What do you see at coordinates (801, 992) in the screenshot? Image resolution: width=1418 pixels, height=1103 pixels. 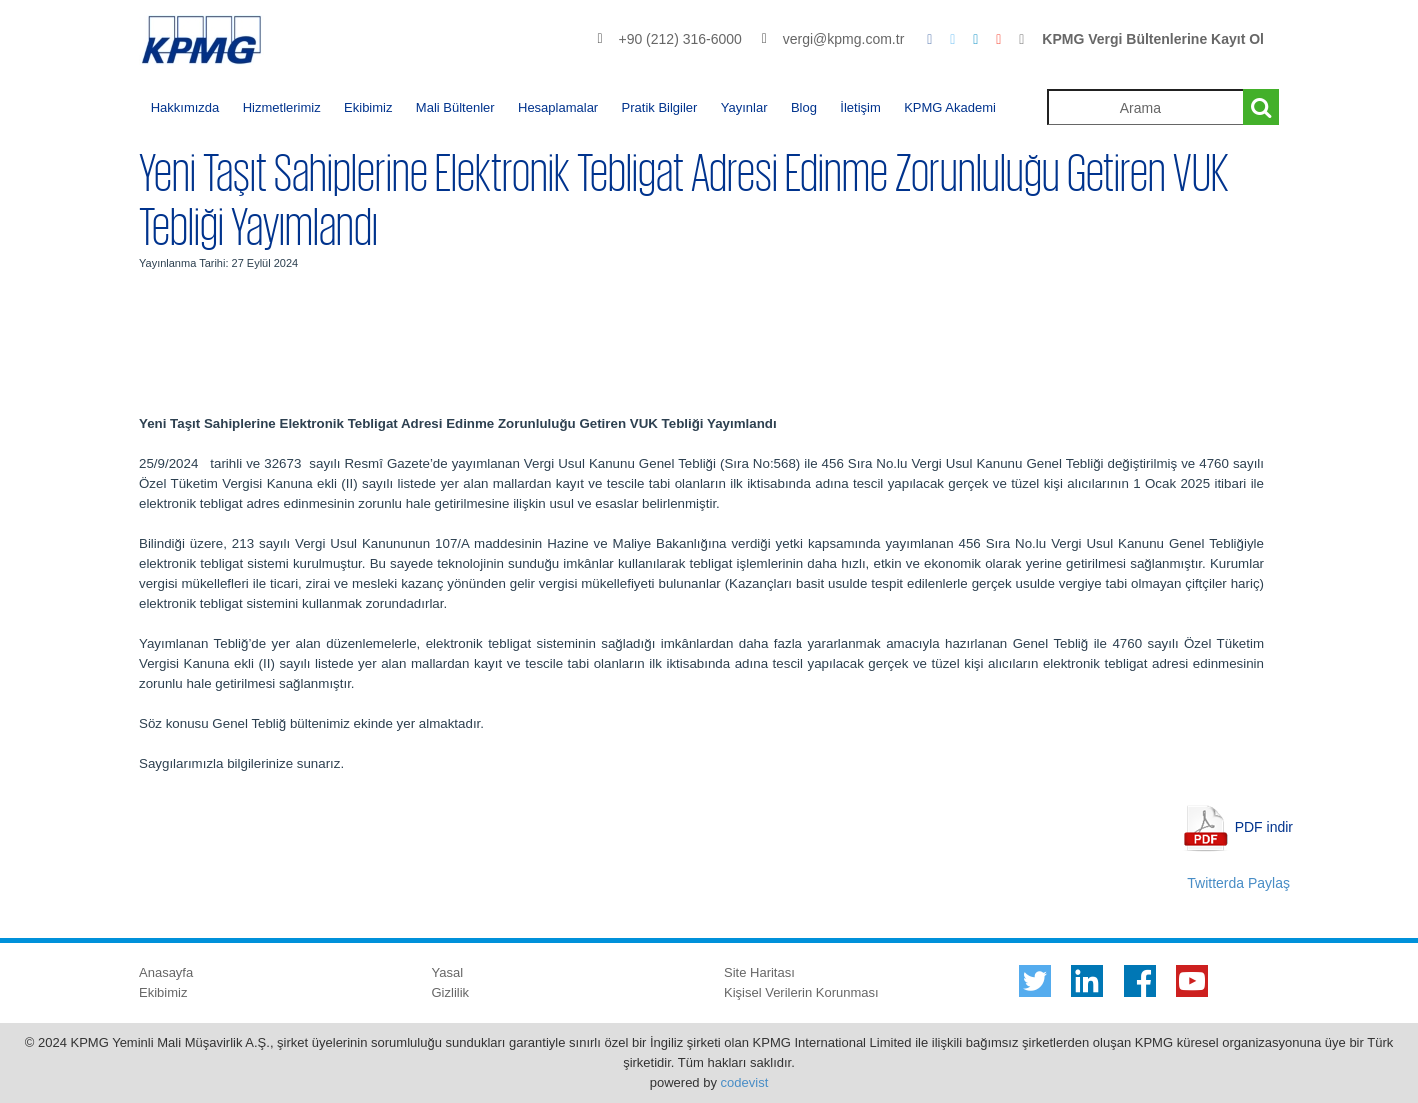 I see `Kişisel Verilerin Korunması` at bounding box center [801, 992].